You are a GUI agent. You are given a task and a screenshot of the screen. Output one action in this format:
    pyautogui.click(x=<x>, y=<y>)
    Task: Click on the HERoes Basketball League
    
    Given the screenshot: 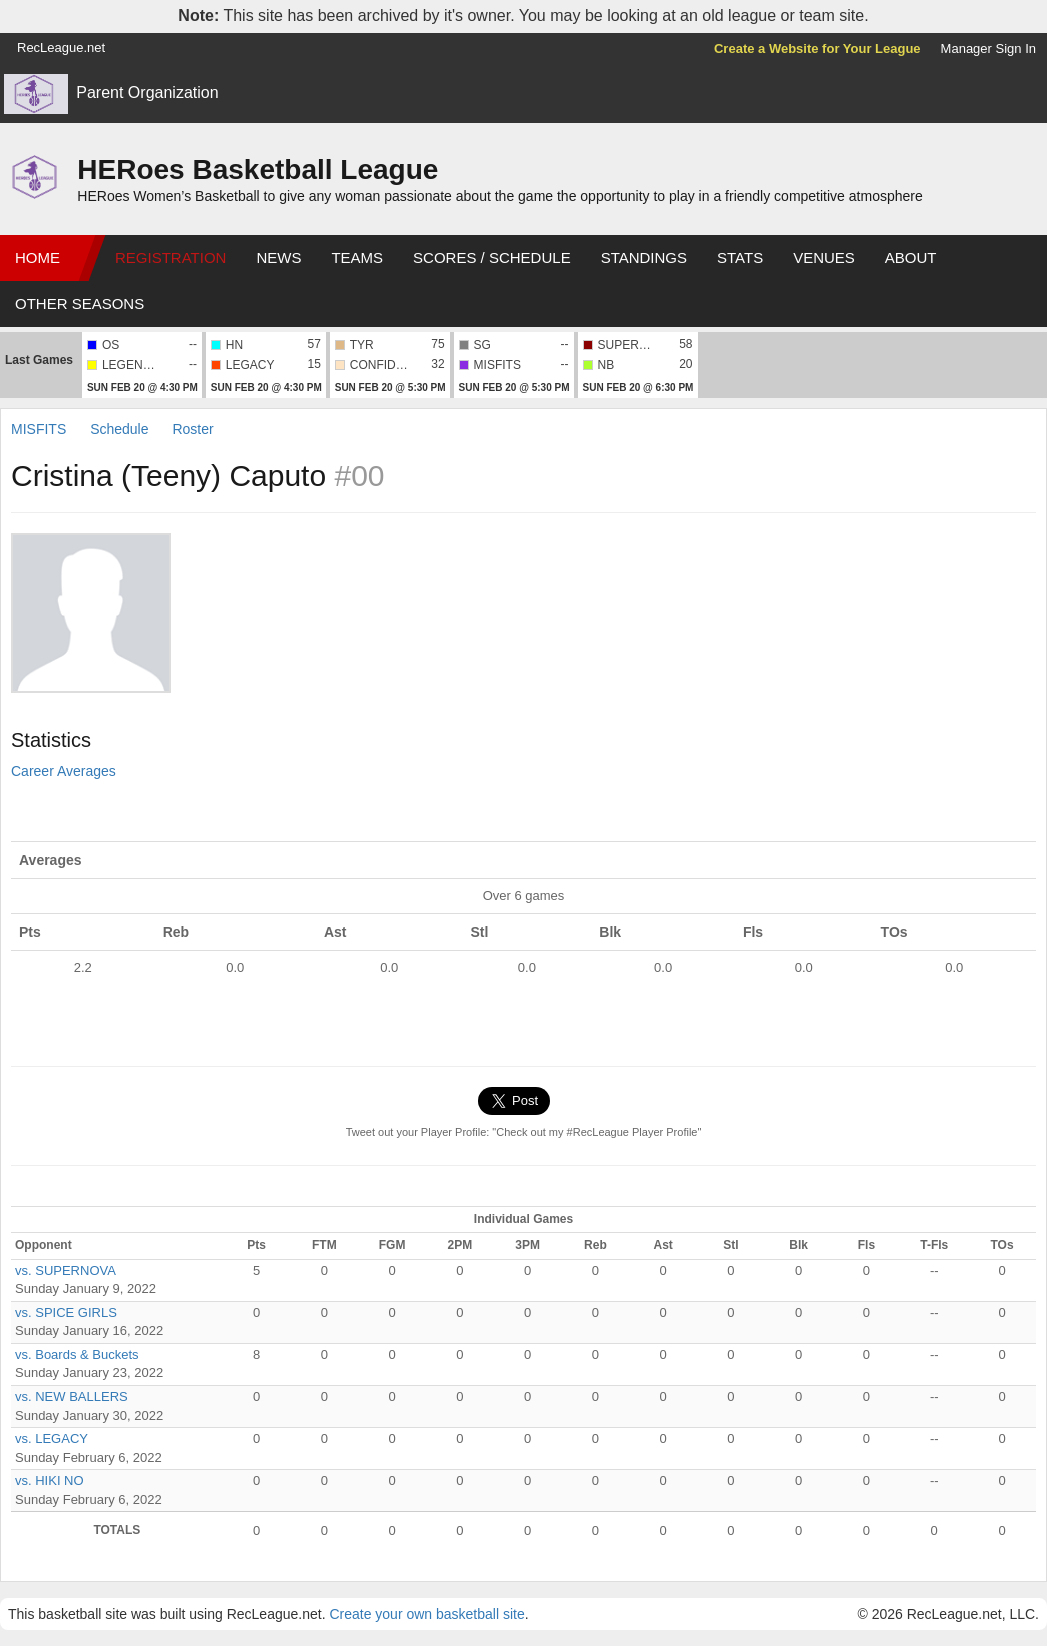 What is the action you would take?
    pyautogui.click(x=257, y=169)
    